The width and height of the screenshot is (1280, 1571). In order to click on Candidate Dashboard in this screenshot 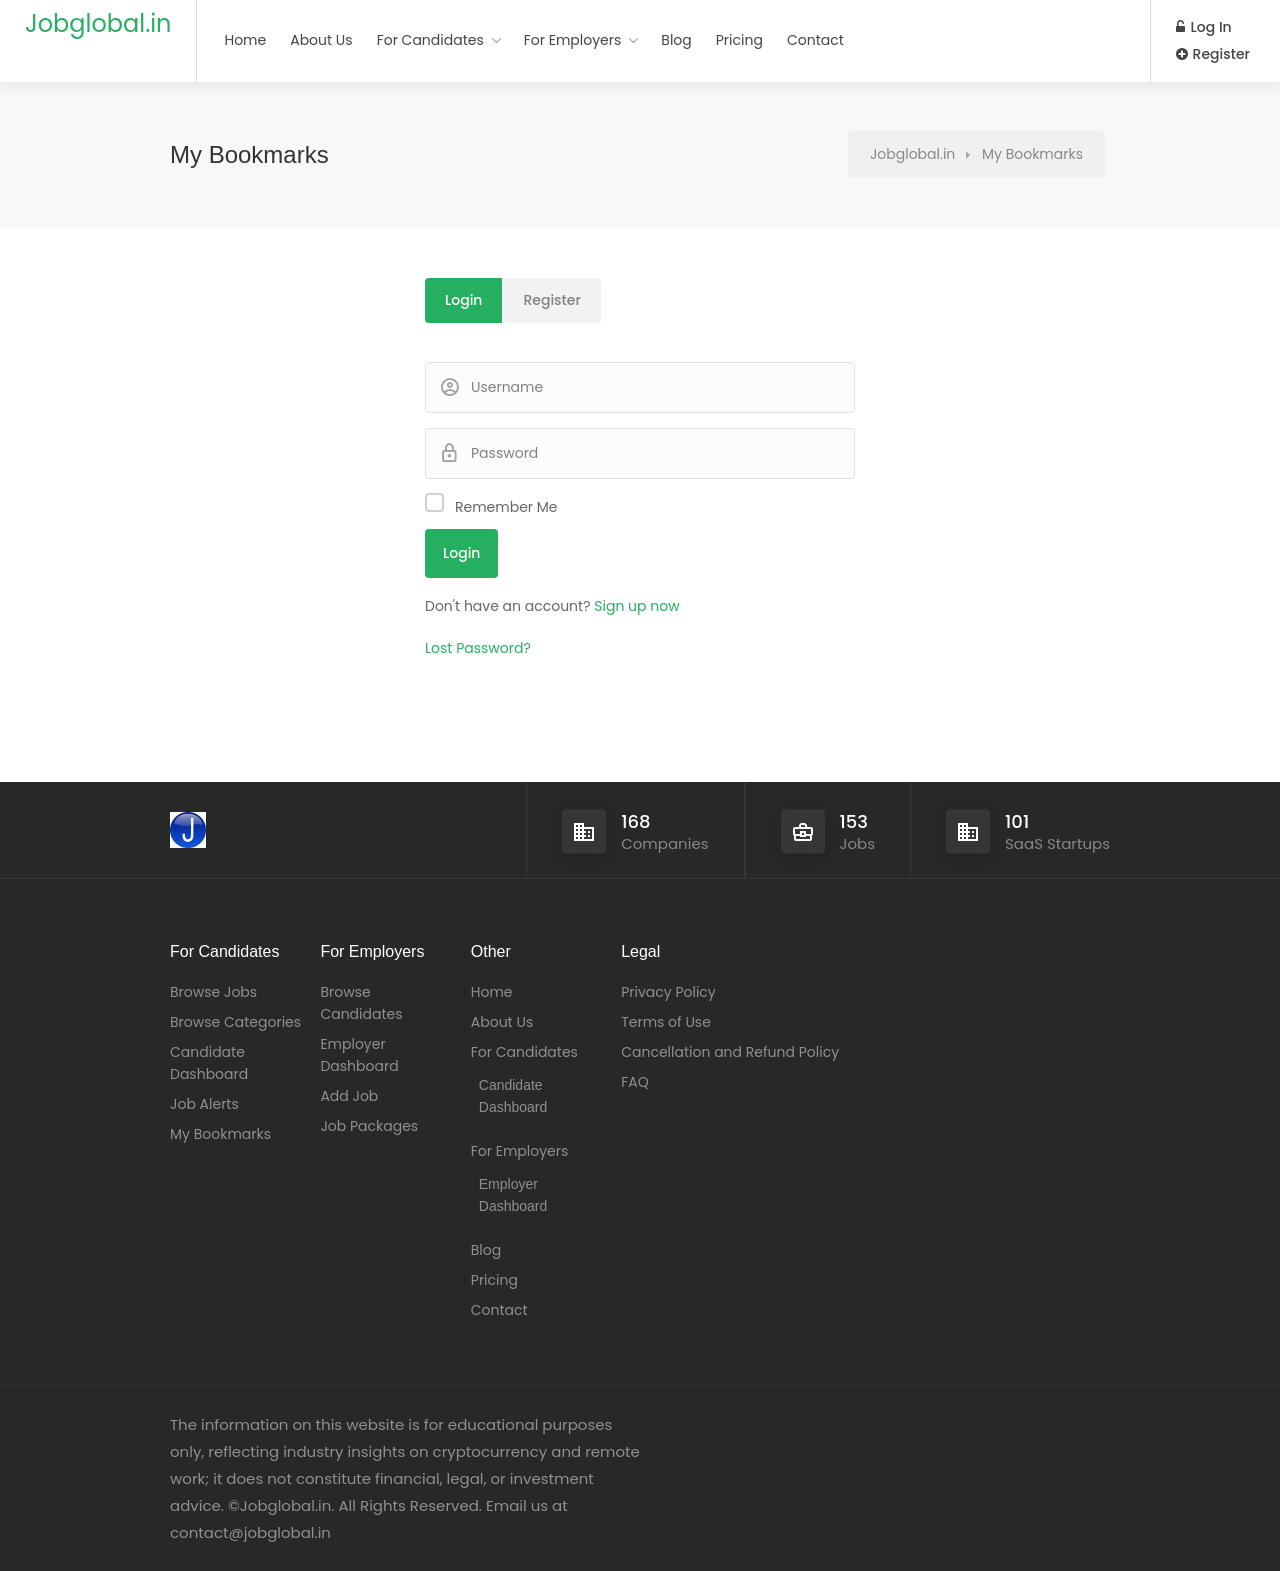, I will do `click(209, 1063)`.